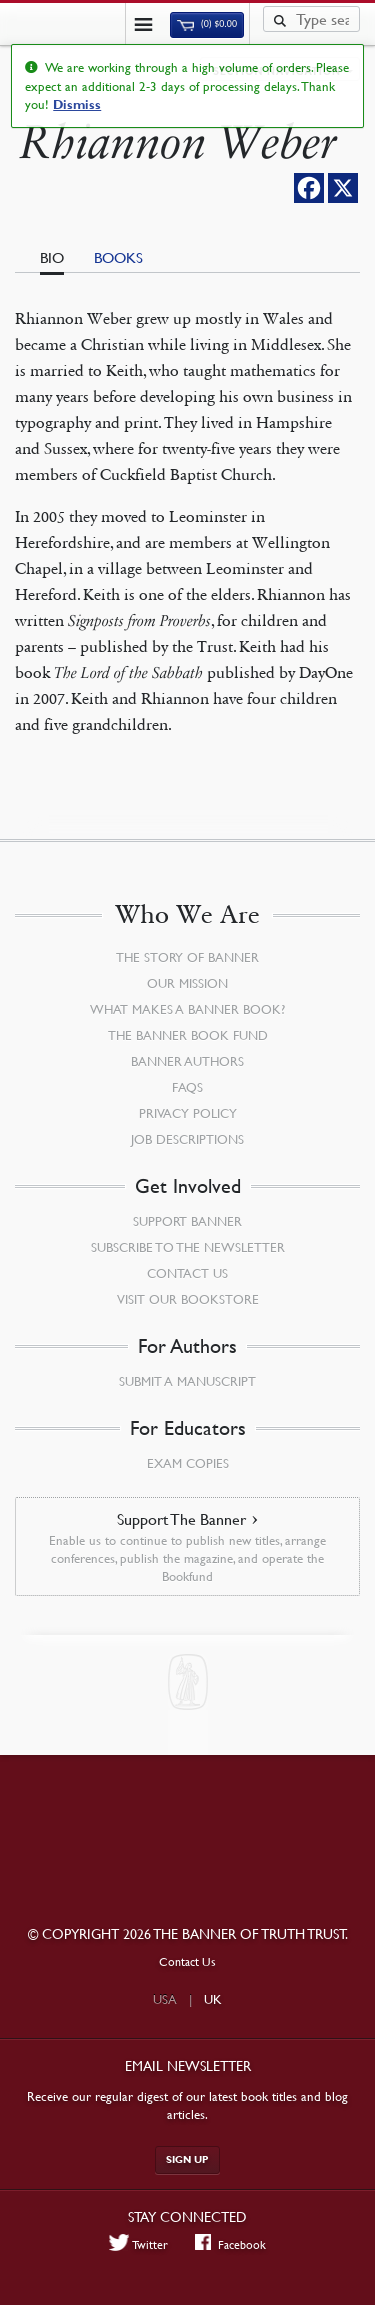 This screenshot has height=2305, width=375. I want to click on Banner Authors, so click(187, 1061).